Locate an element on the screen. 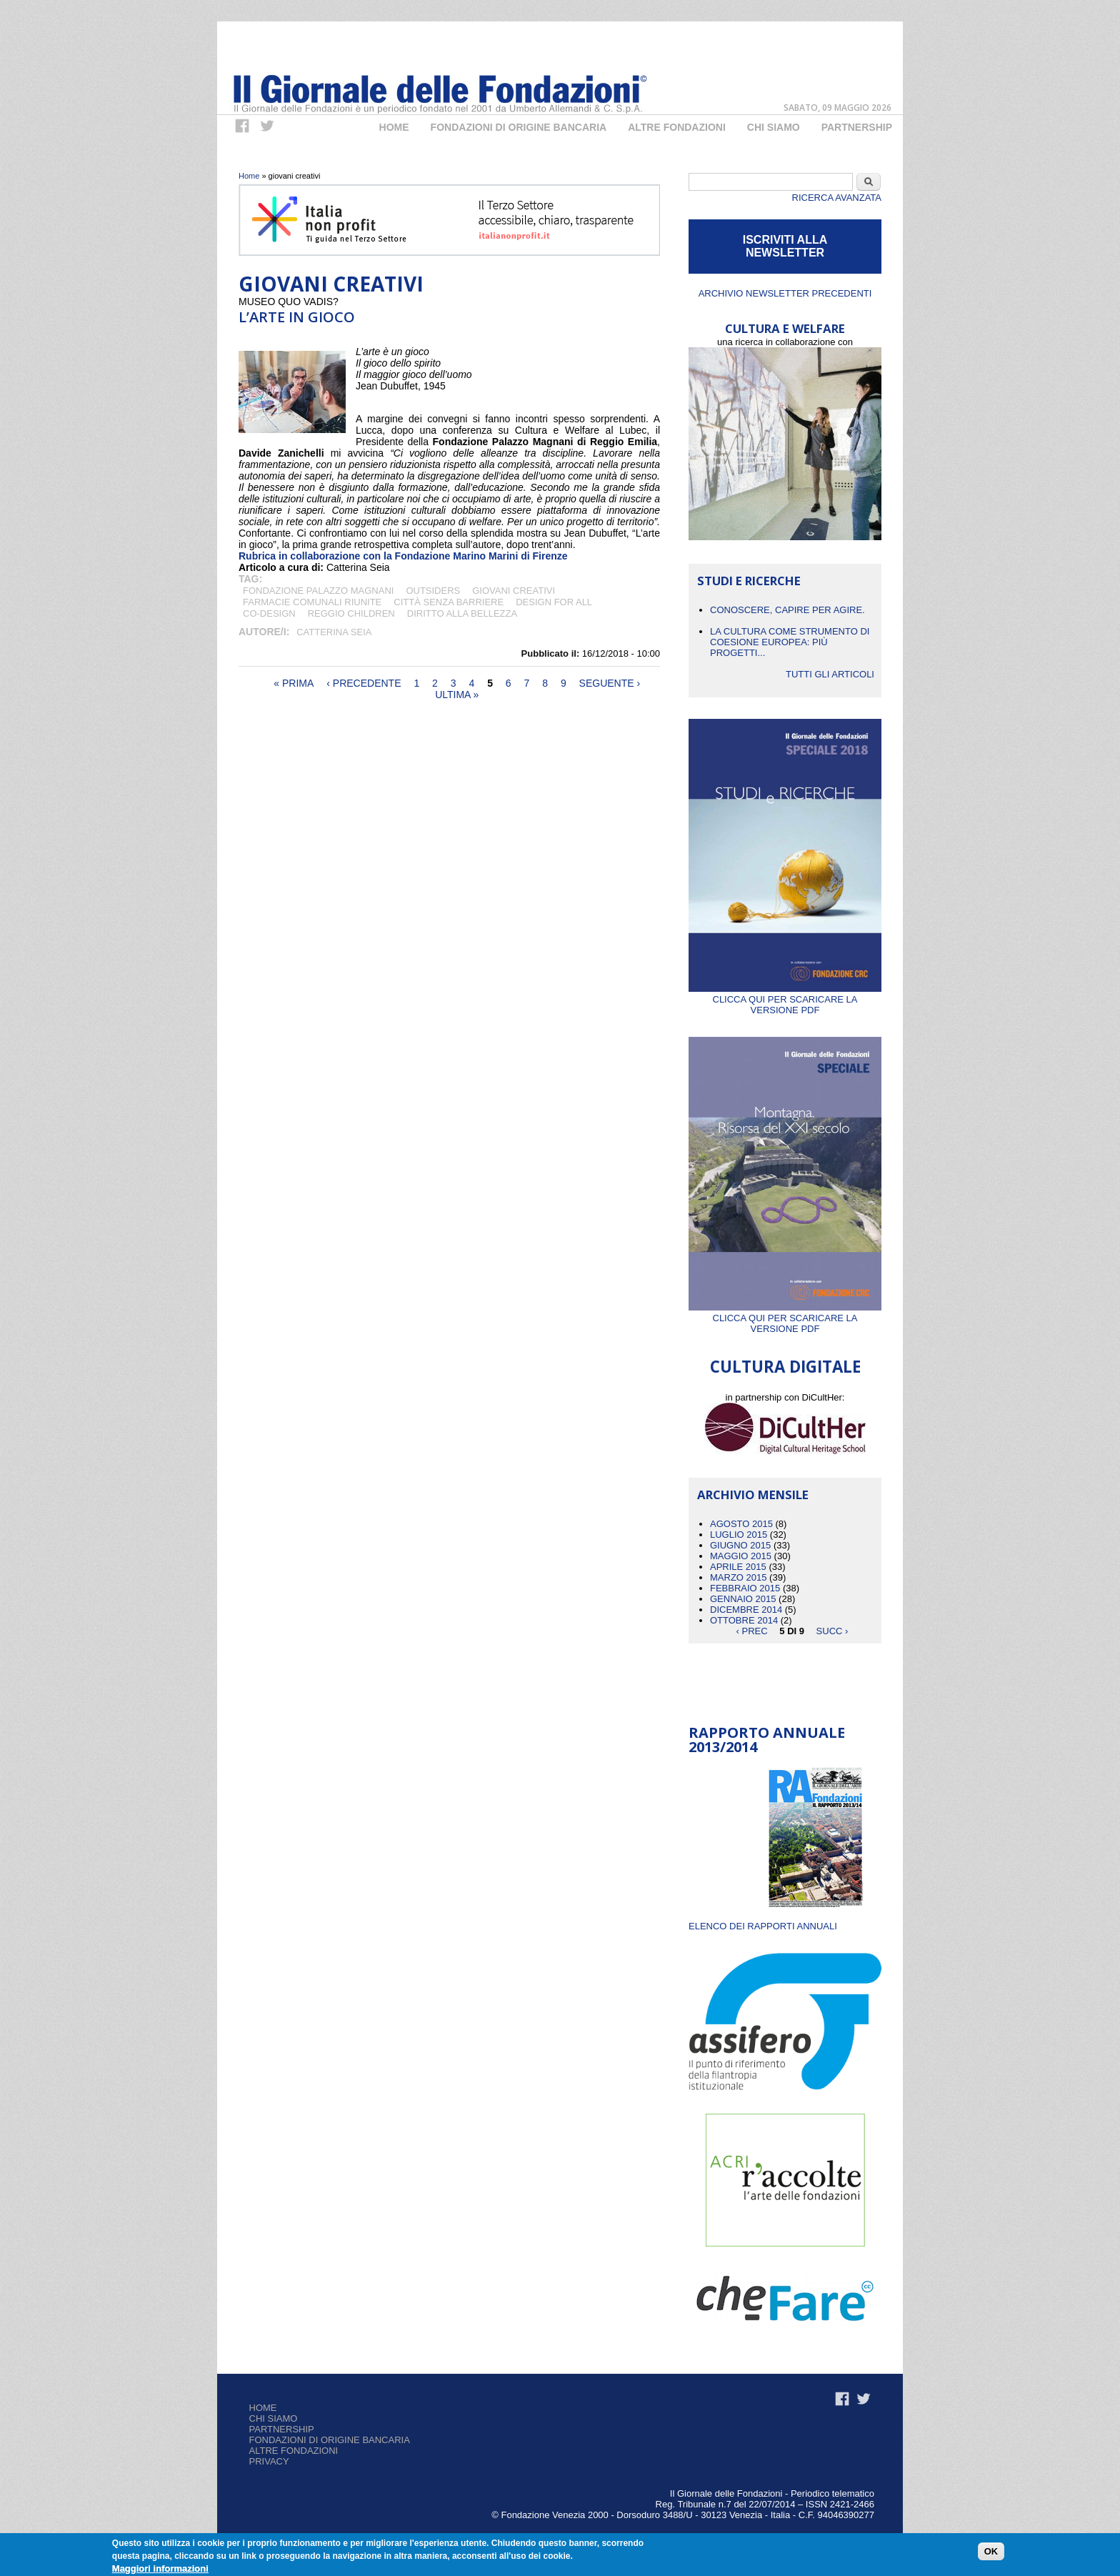  CULTURA E WELFARE is located at coordinates (785, 328).